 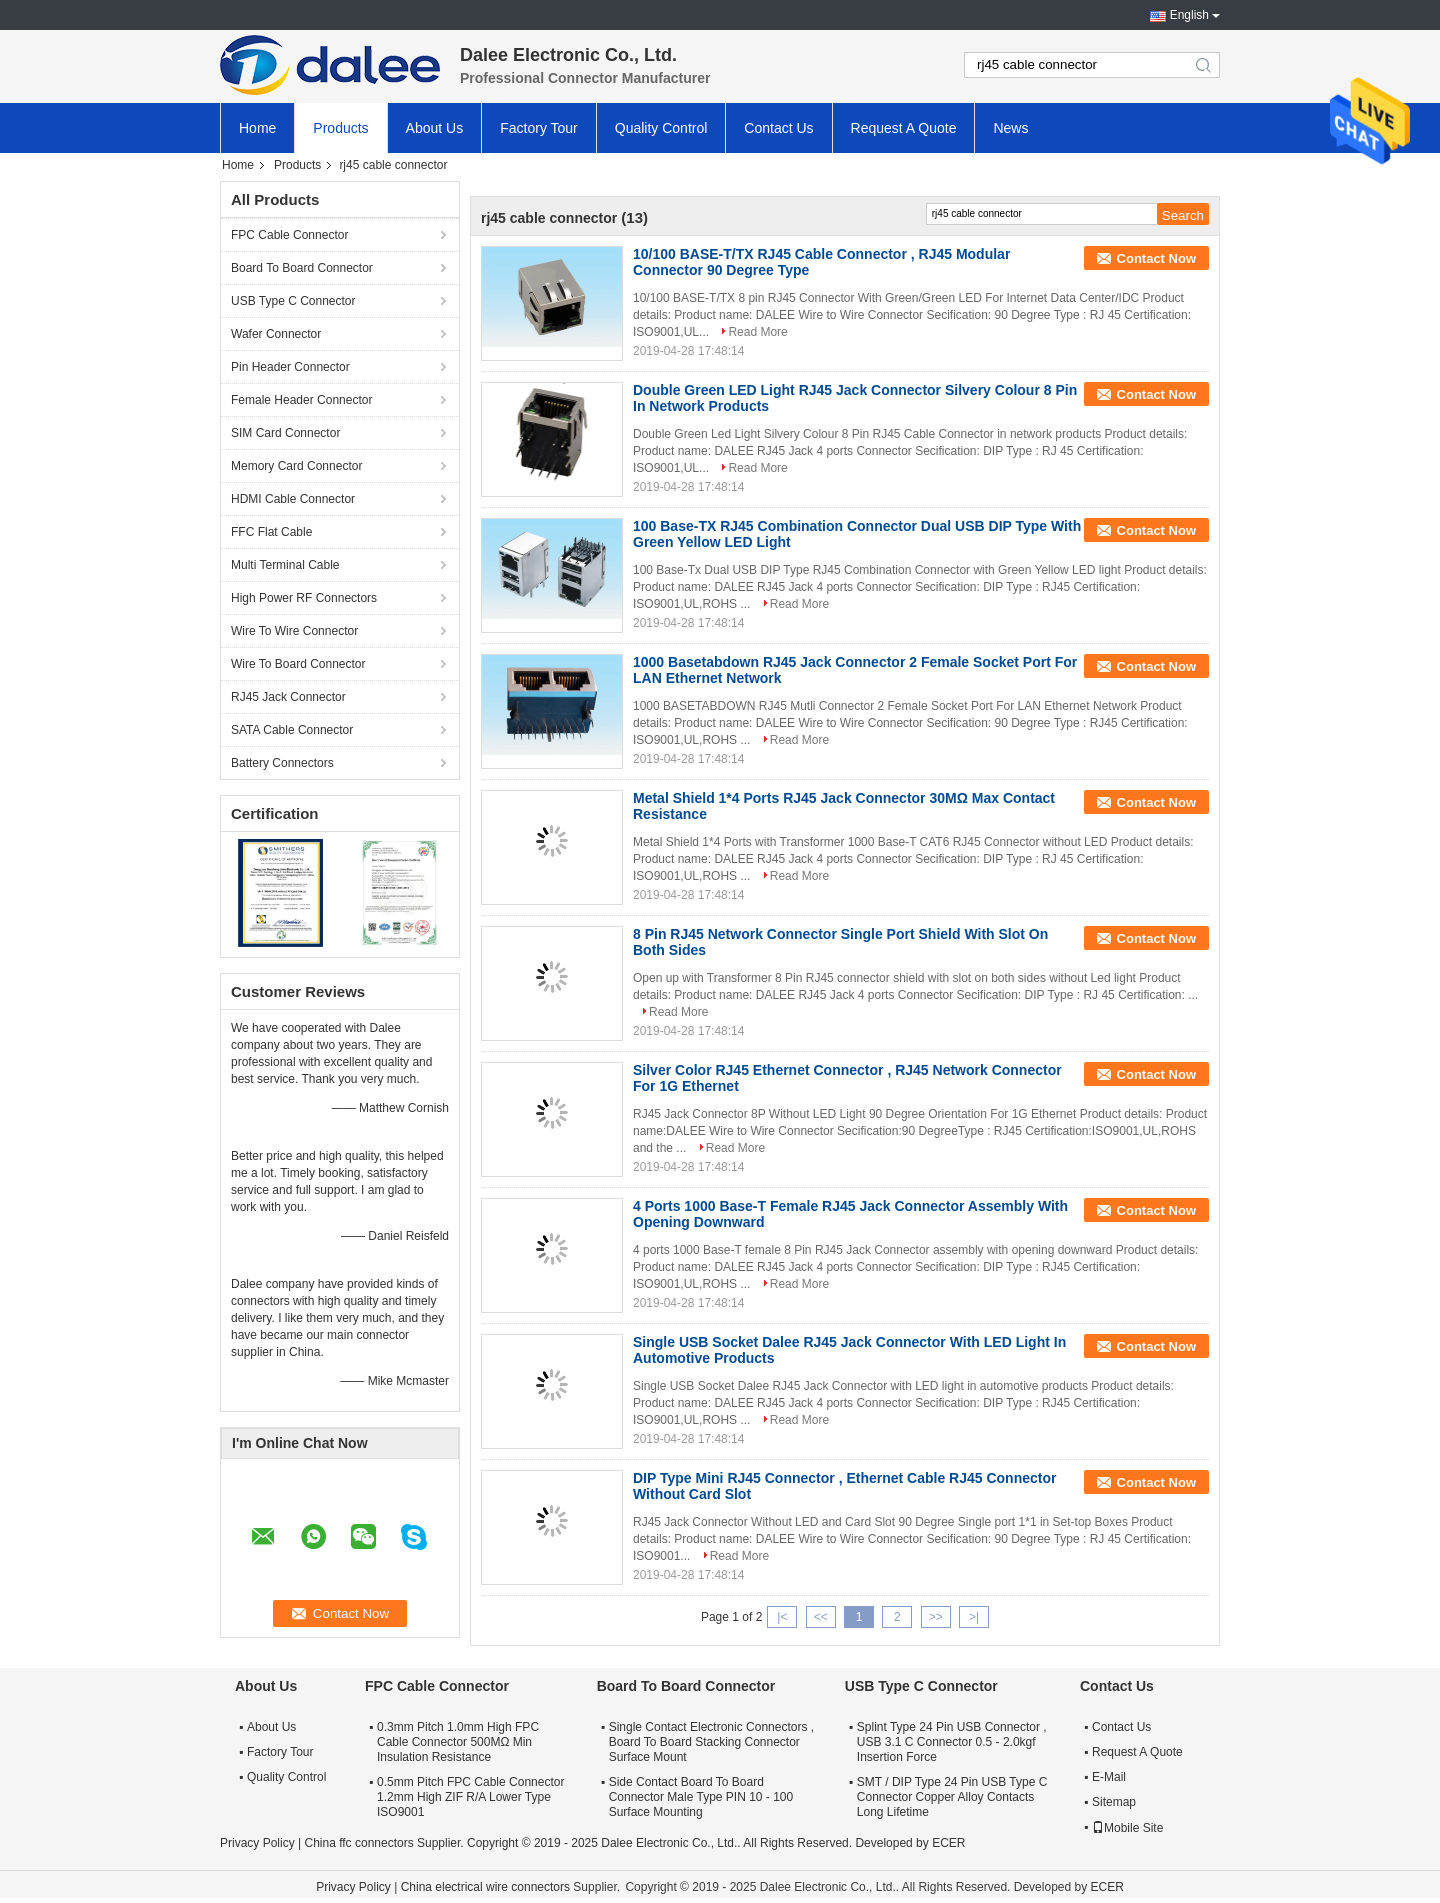 What do you see at coordinates (301, 400) in the screenshot?
I see `Female Header Connector` at bounding box center [301, 400].